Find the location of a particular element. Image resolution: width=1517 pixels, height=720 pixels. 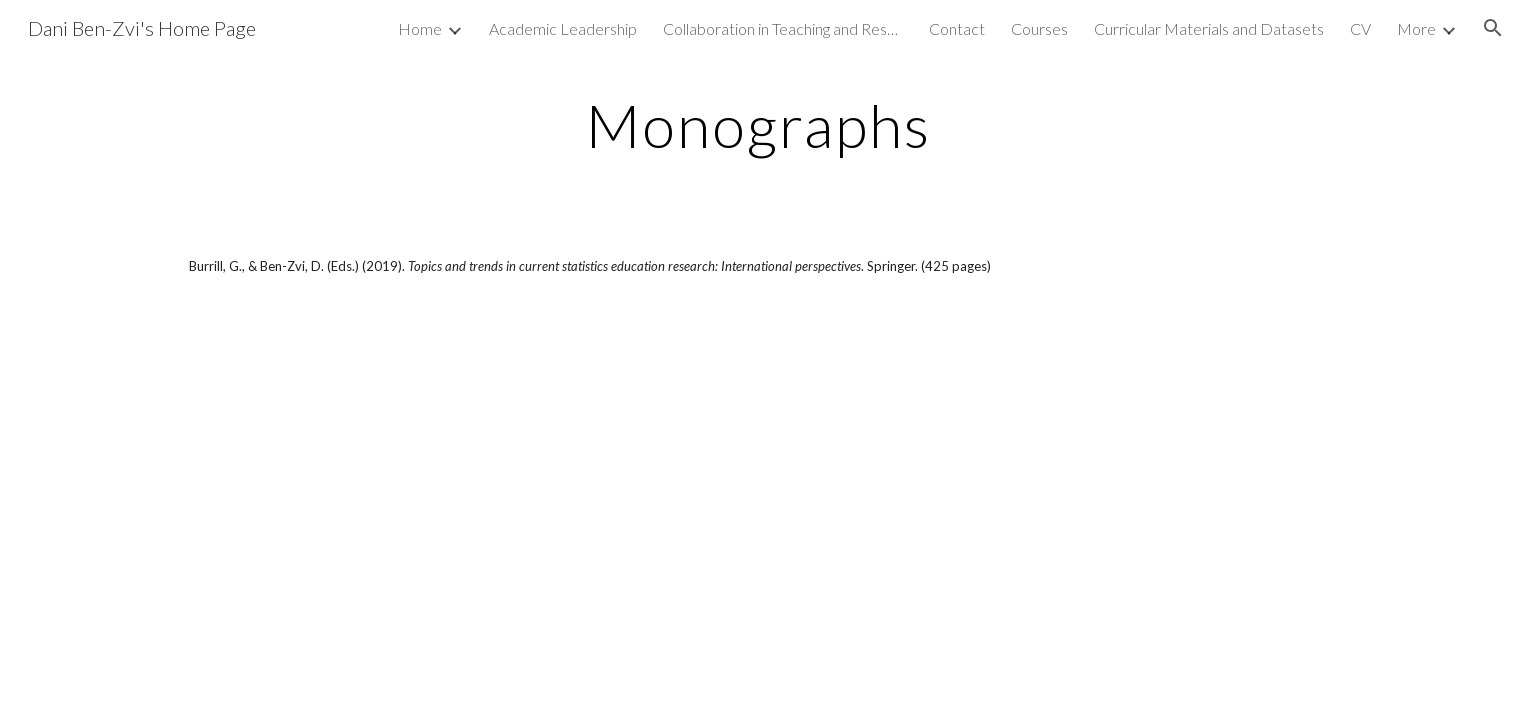

Contact [link] is located at coordinates (957, 28).